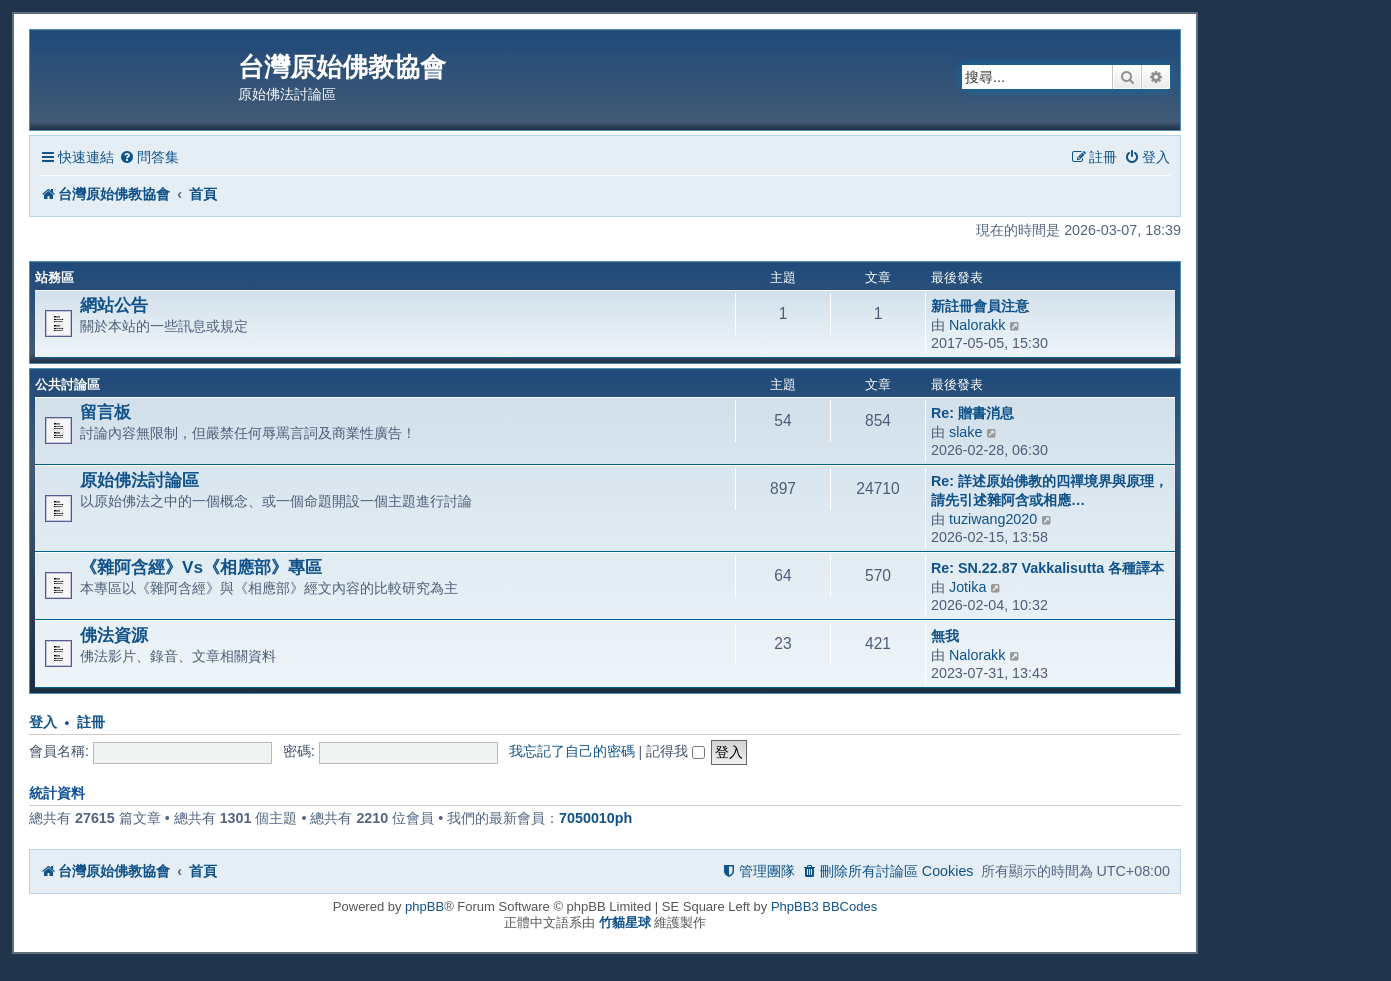 The height and width of the screenshot is (981, 1391). Describe the element at coordinates (1049, 490) in the screenshot. I see `Re: 詳述原始佛教的四禪境界與原理，請先引述雜阿含或相應…` at that location.